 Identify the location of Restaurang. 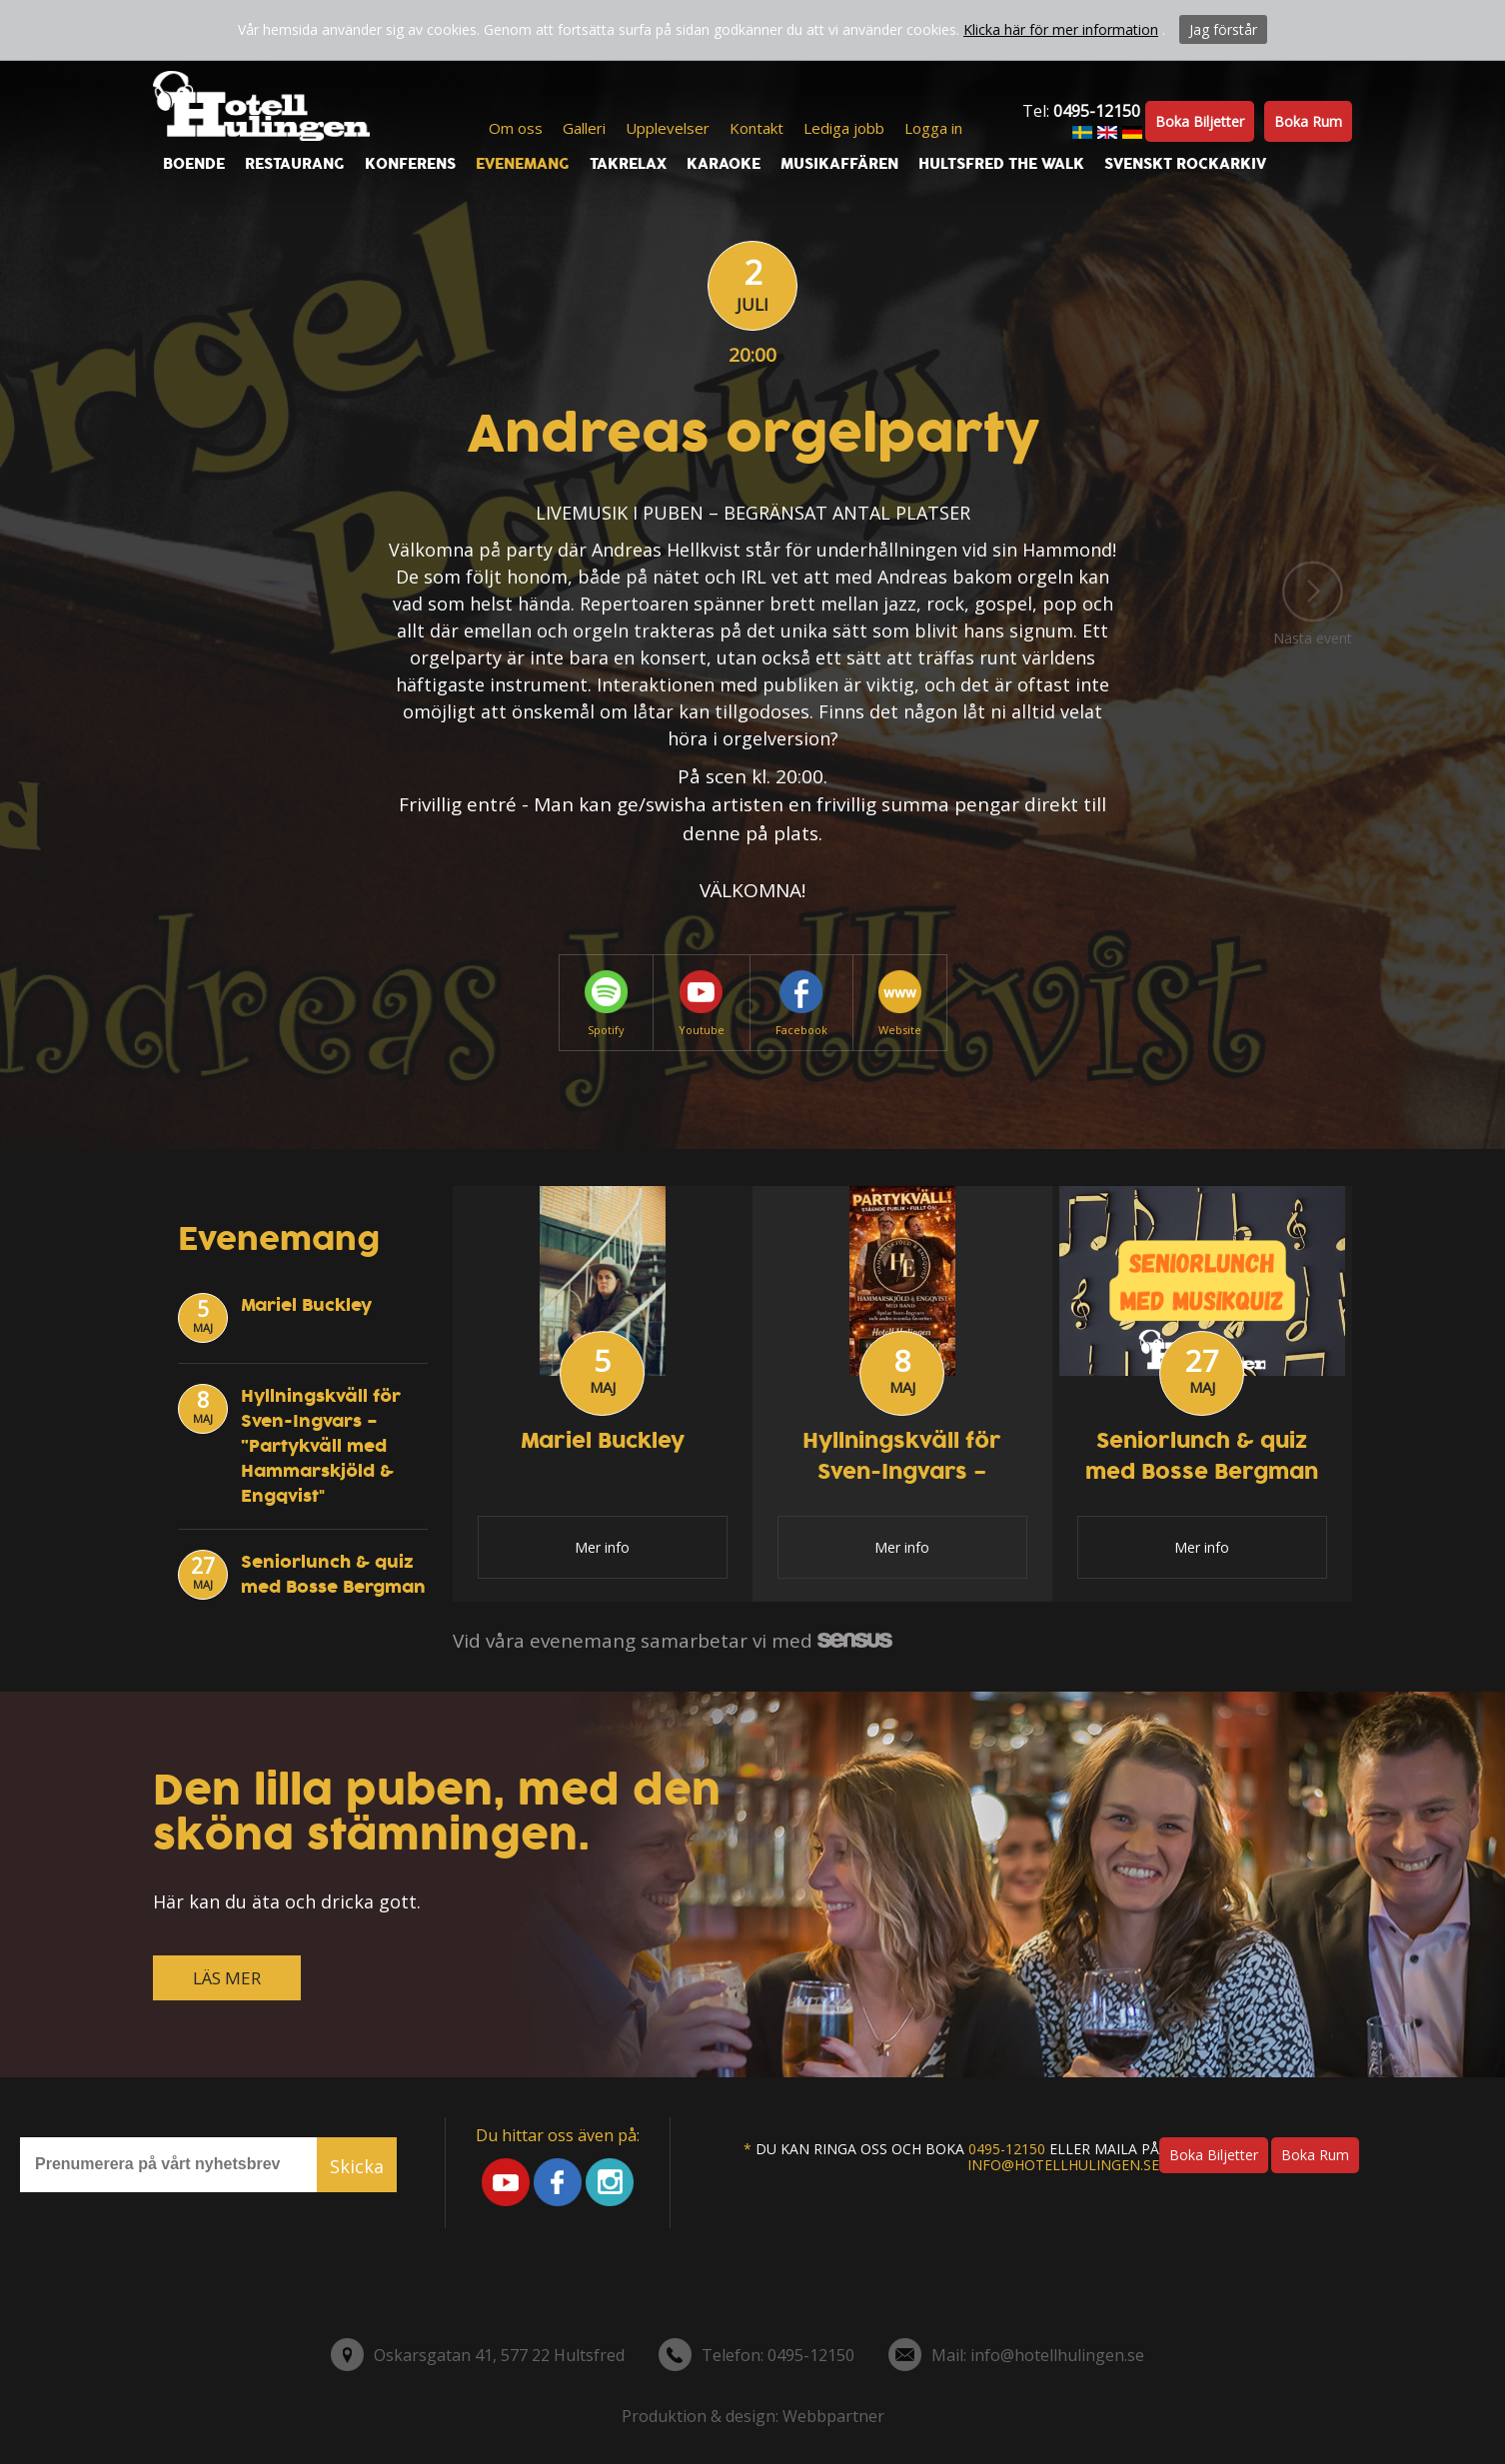
(295, 164).